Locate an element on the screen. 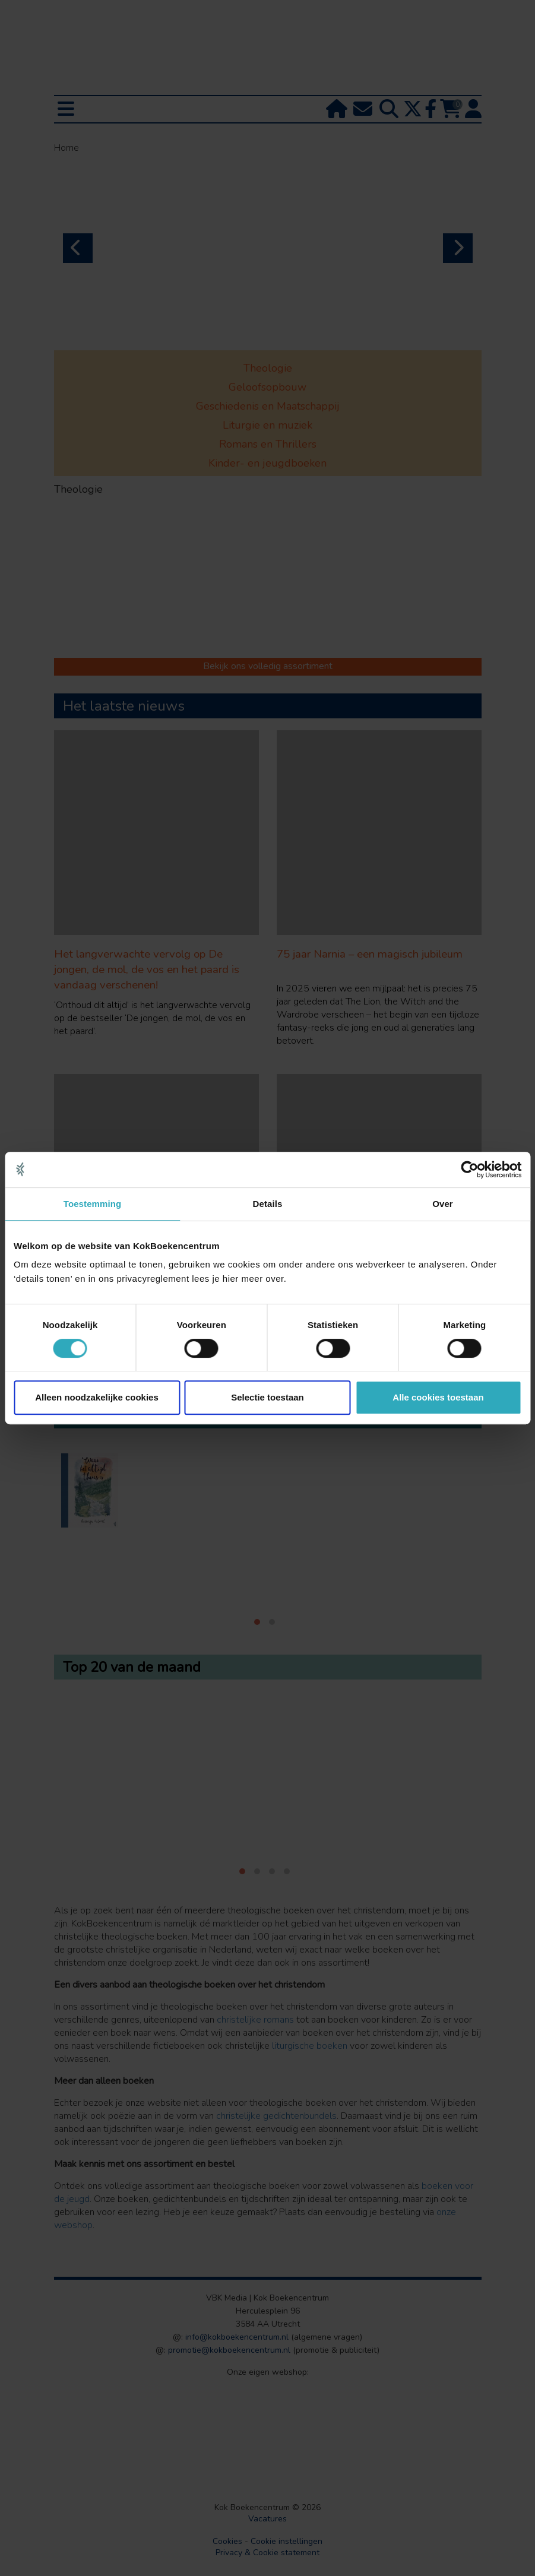  Selectie toestaan is located at coordinates (267, 1397).